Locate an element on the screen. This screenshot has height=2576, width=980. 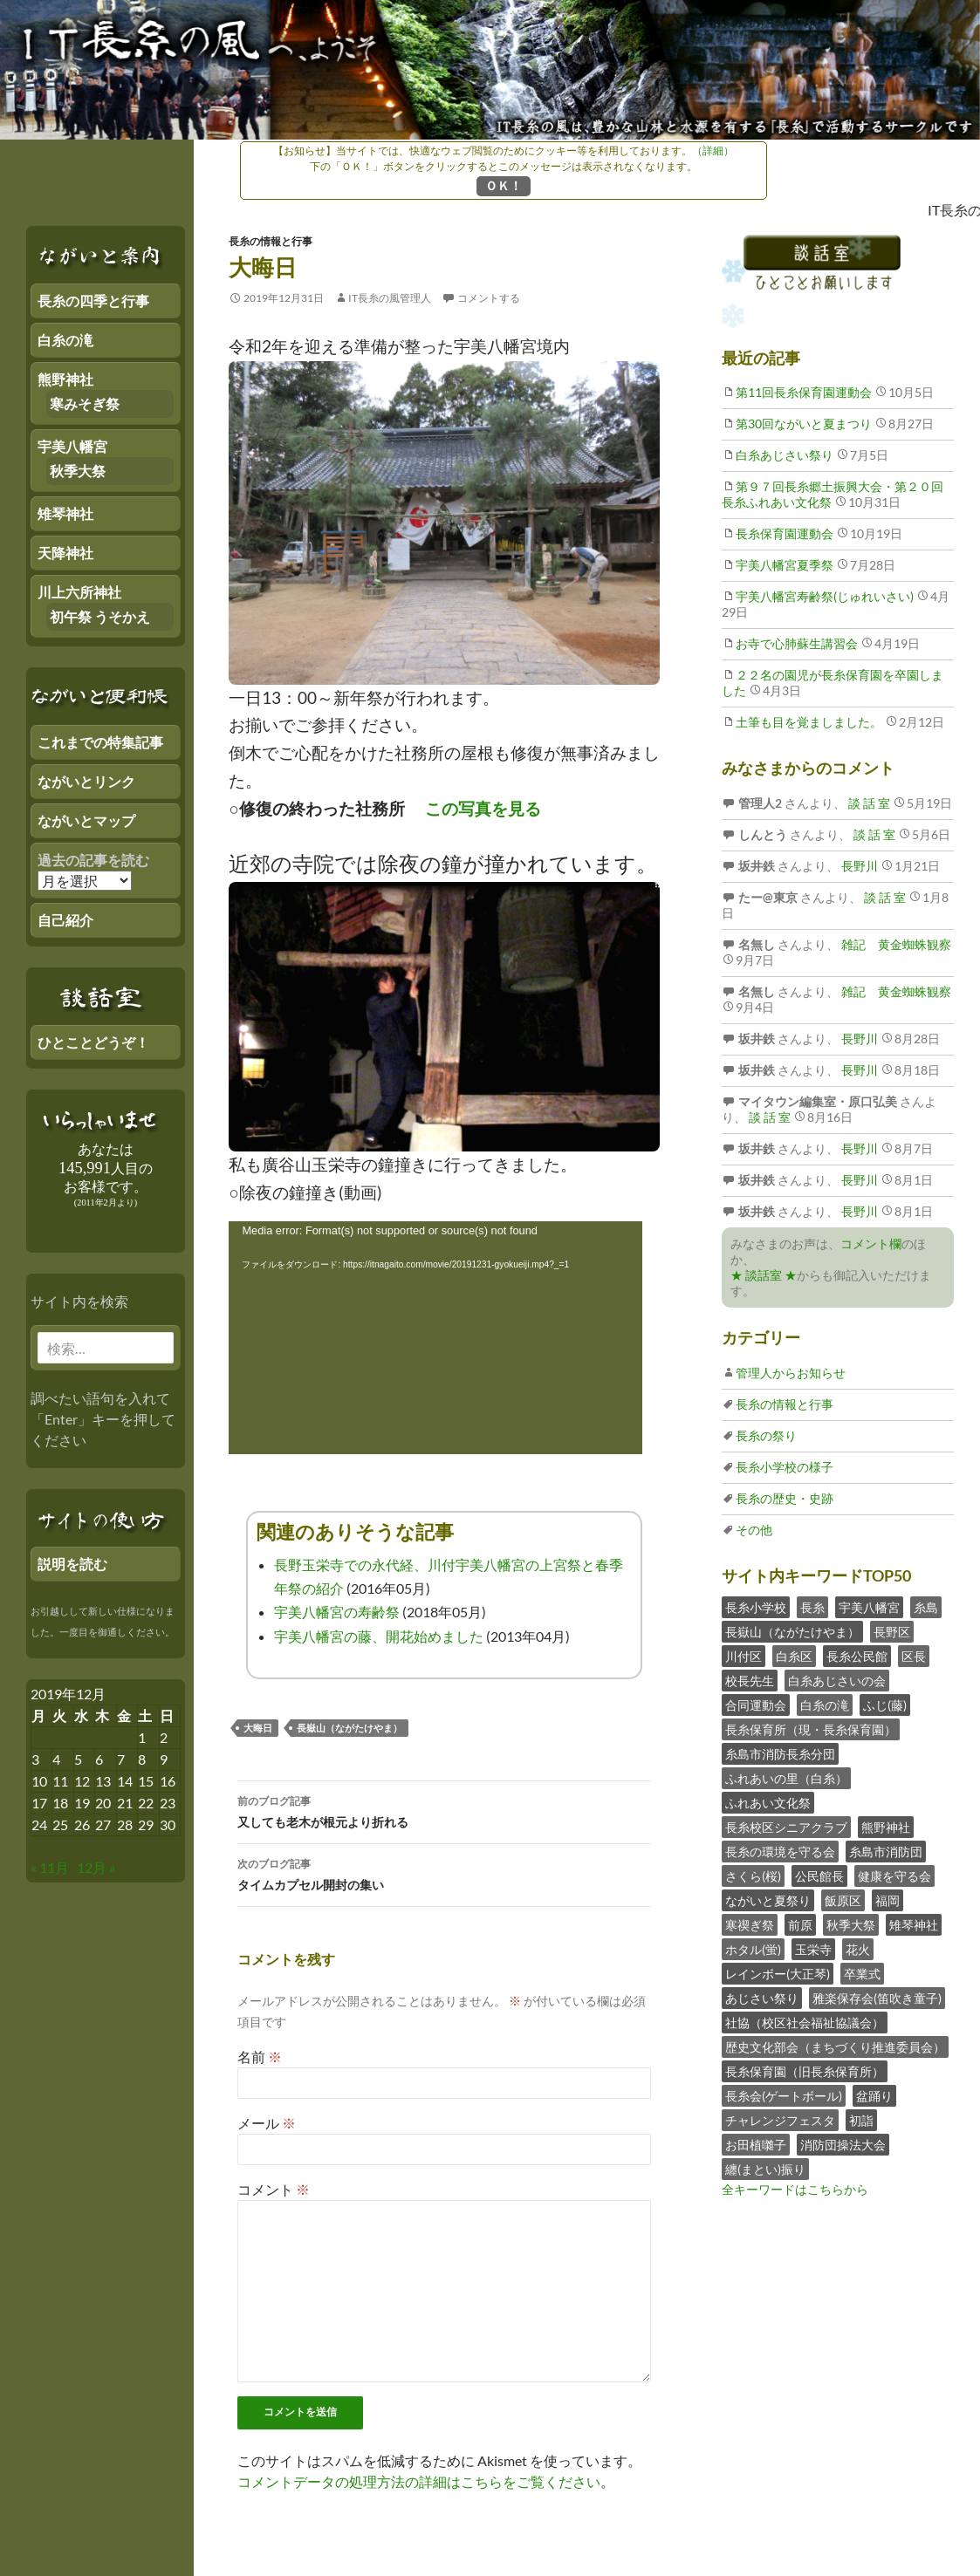
宇美八幡宮寿齢祭(じゅれいさい) is located at coordinates (825, 596).